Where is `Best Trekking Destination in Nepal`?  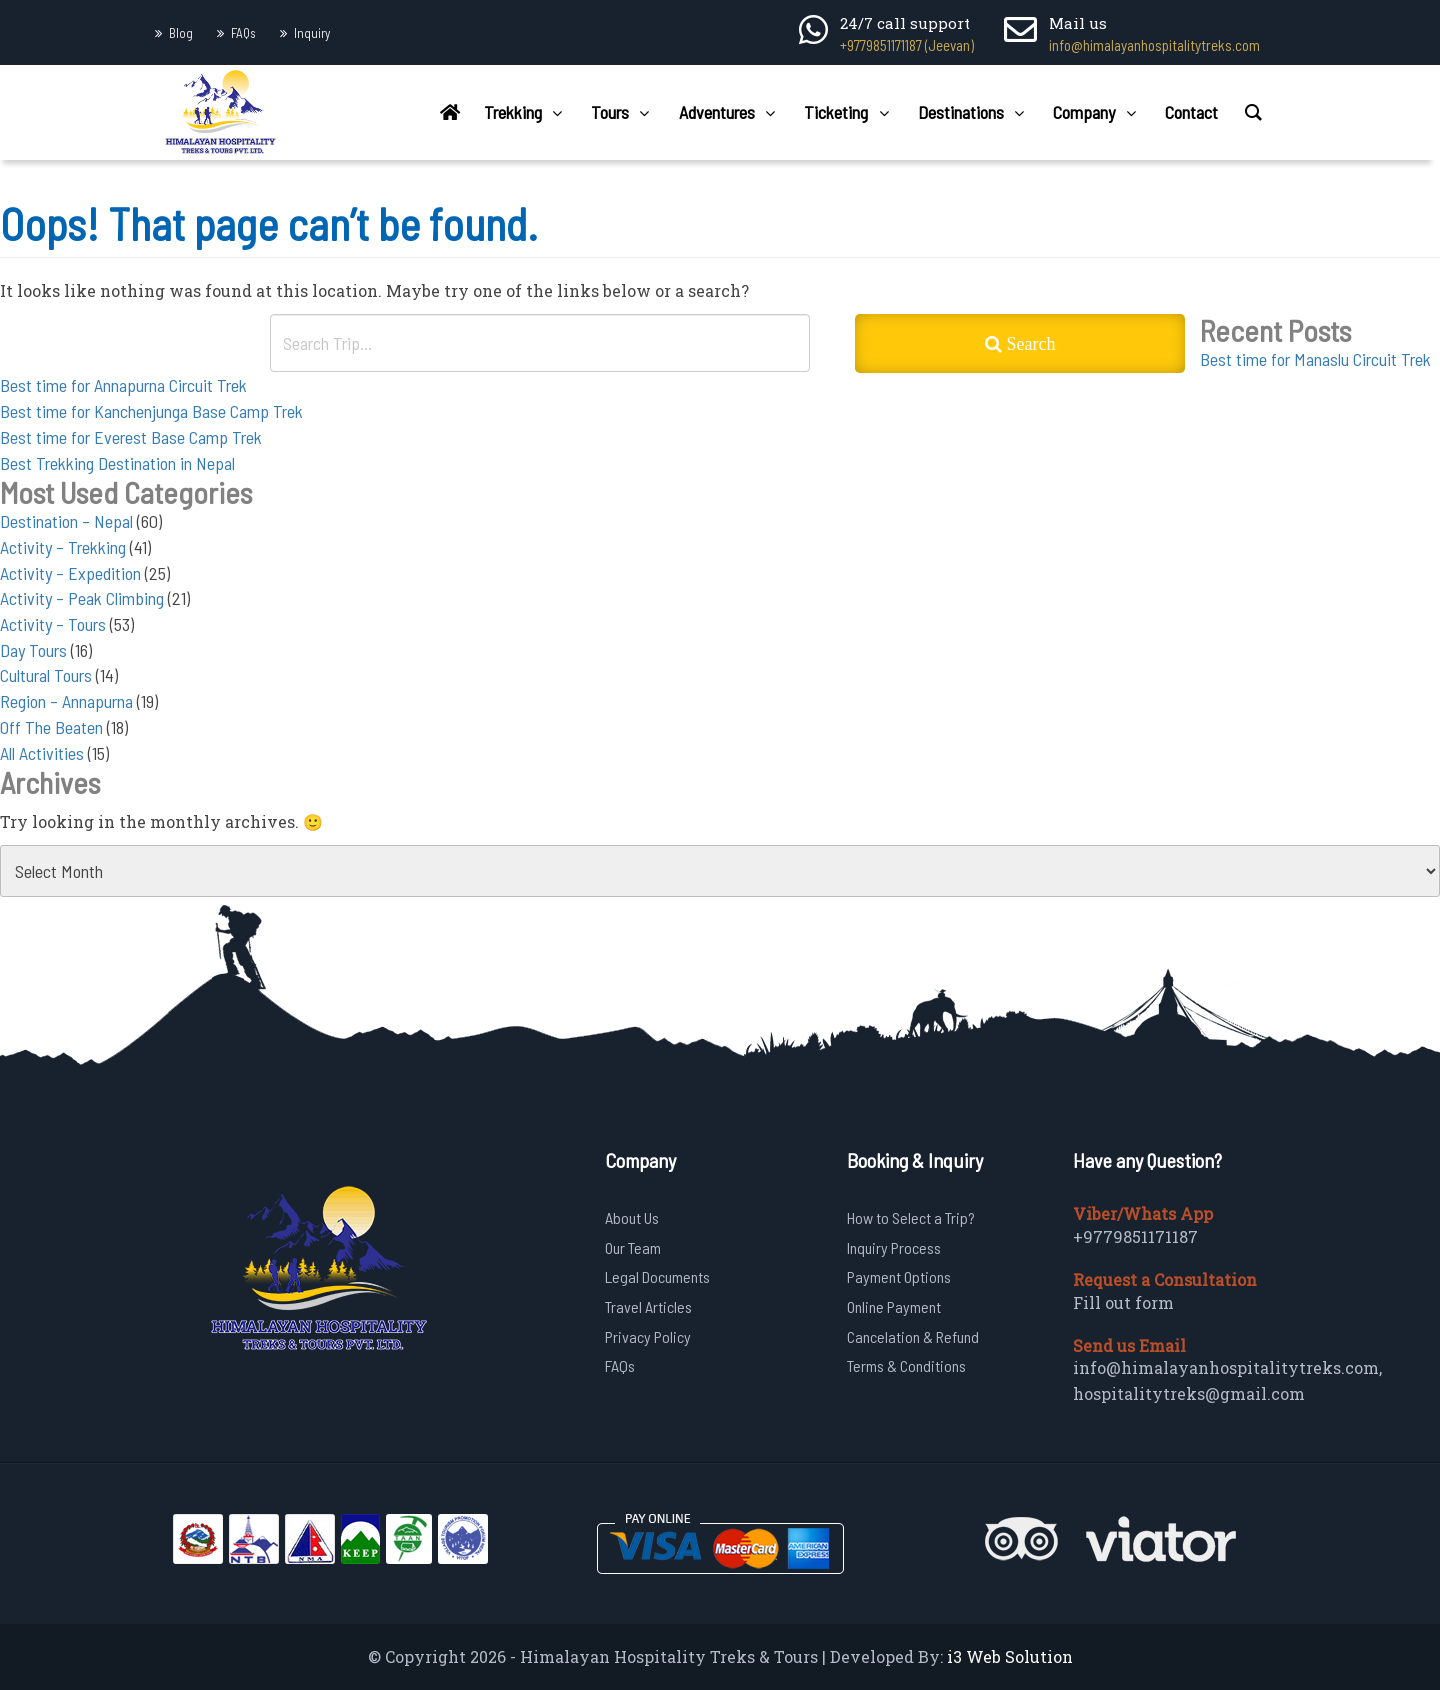
Best Trekking Destination in Nepal is located at coordinates (117, 463).